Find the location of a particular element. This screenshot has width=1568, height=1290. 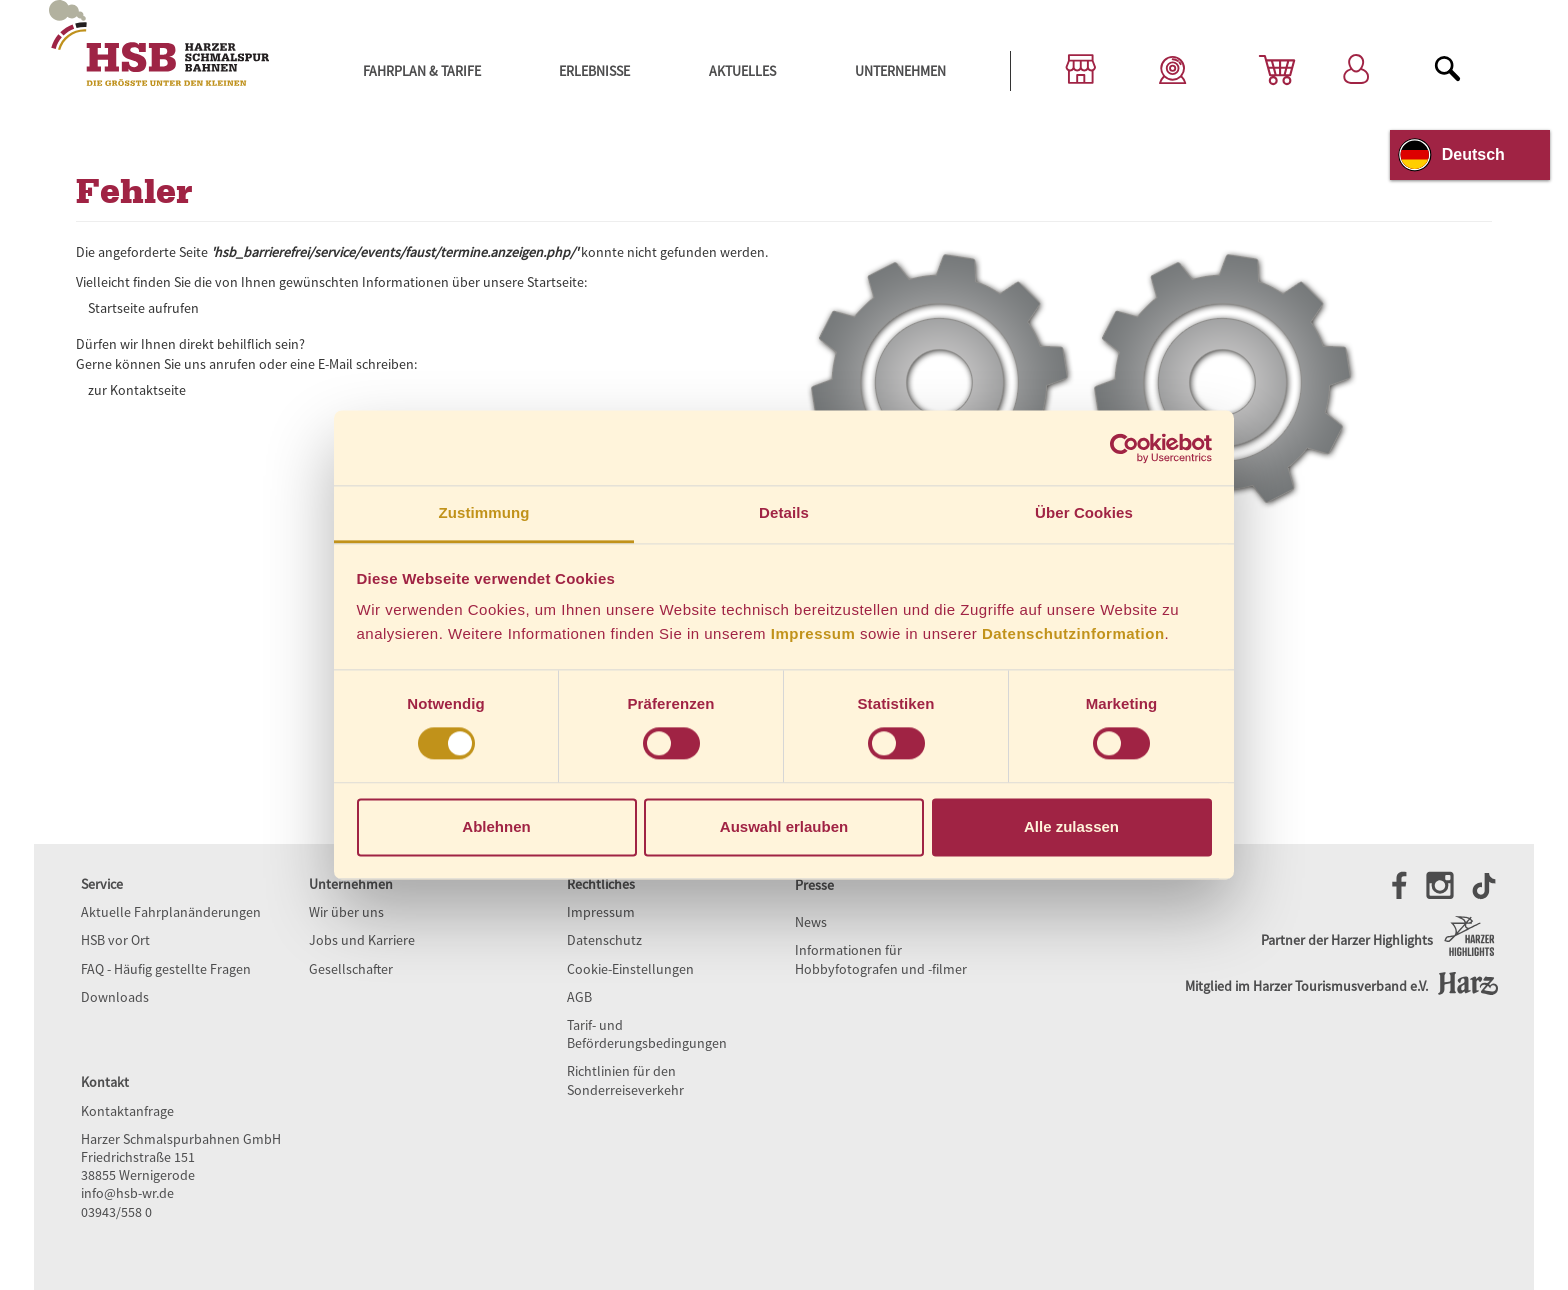

Details [tab] is located at coordinates (784, 512).